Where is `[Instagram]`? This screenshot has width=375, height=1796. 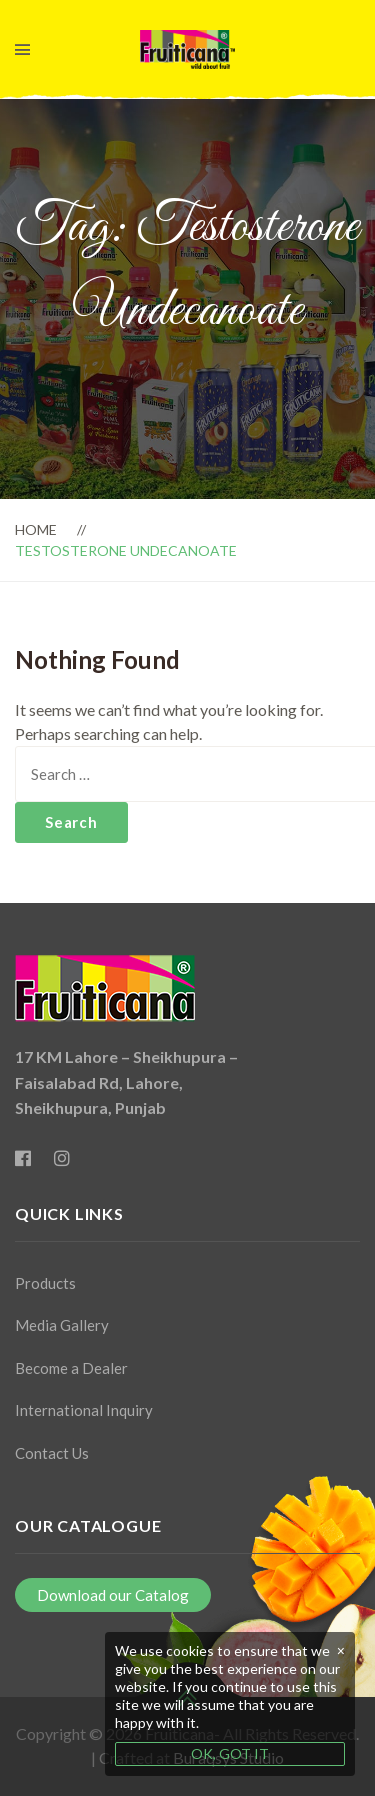 [Instagram] is located at coordinates (62, 1158).